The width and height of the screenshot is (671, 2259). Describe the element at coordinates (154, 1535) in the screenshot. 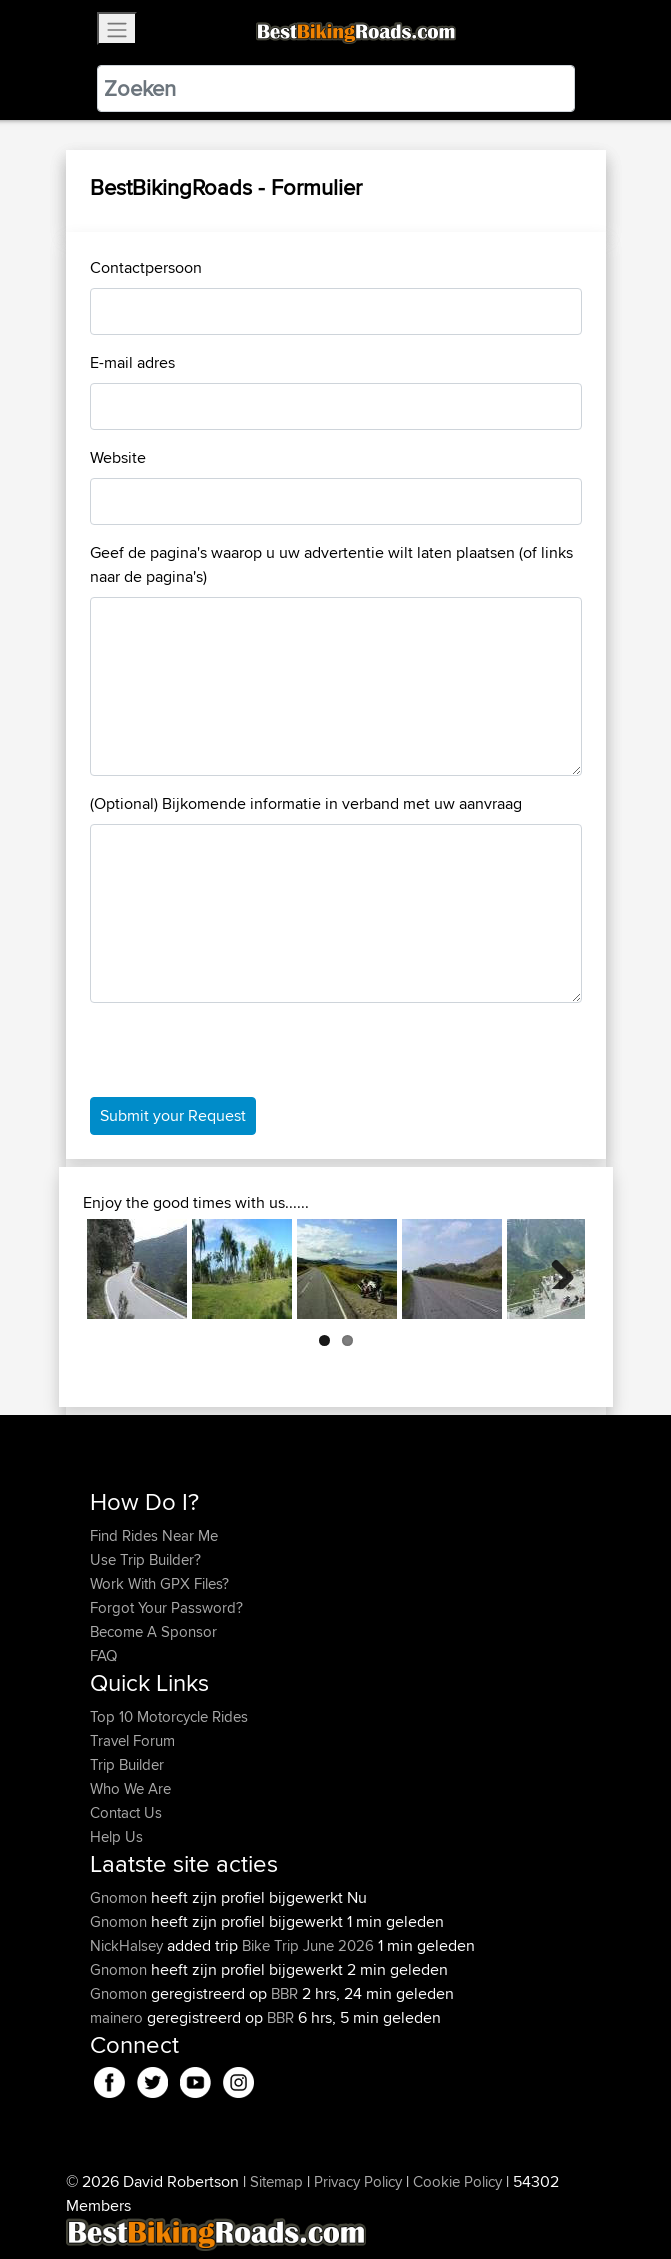

I see `Find Rides Near Me` at that location.